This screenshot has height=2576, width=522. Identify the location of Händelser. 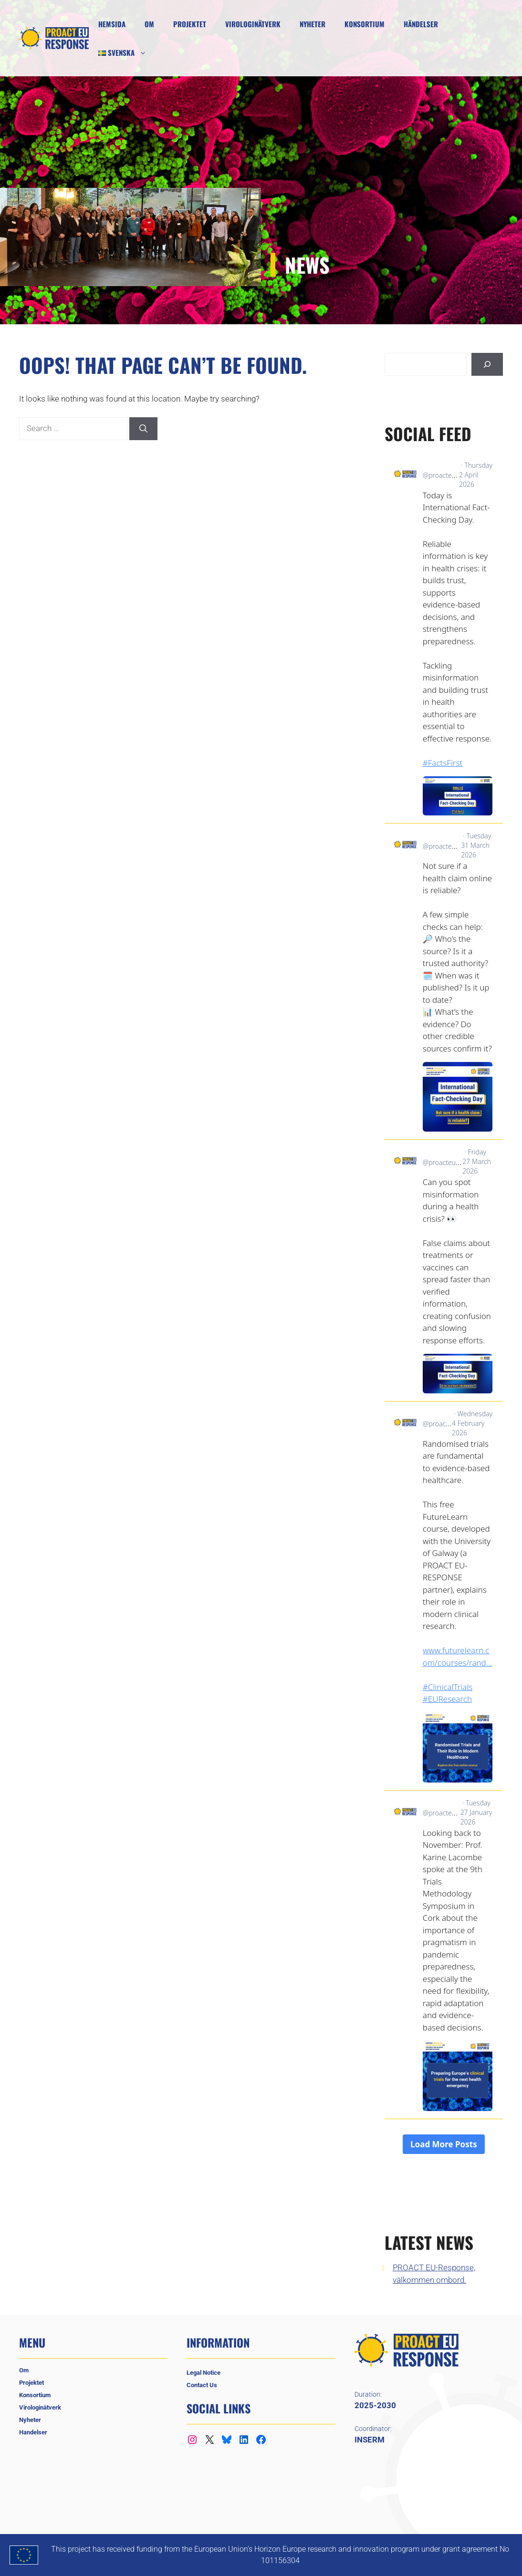
(421, 24).